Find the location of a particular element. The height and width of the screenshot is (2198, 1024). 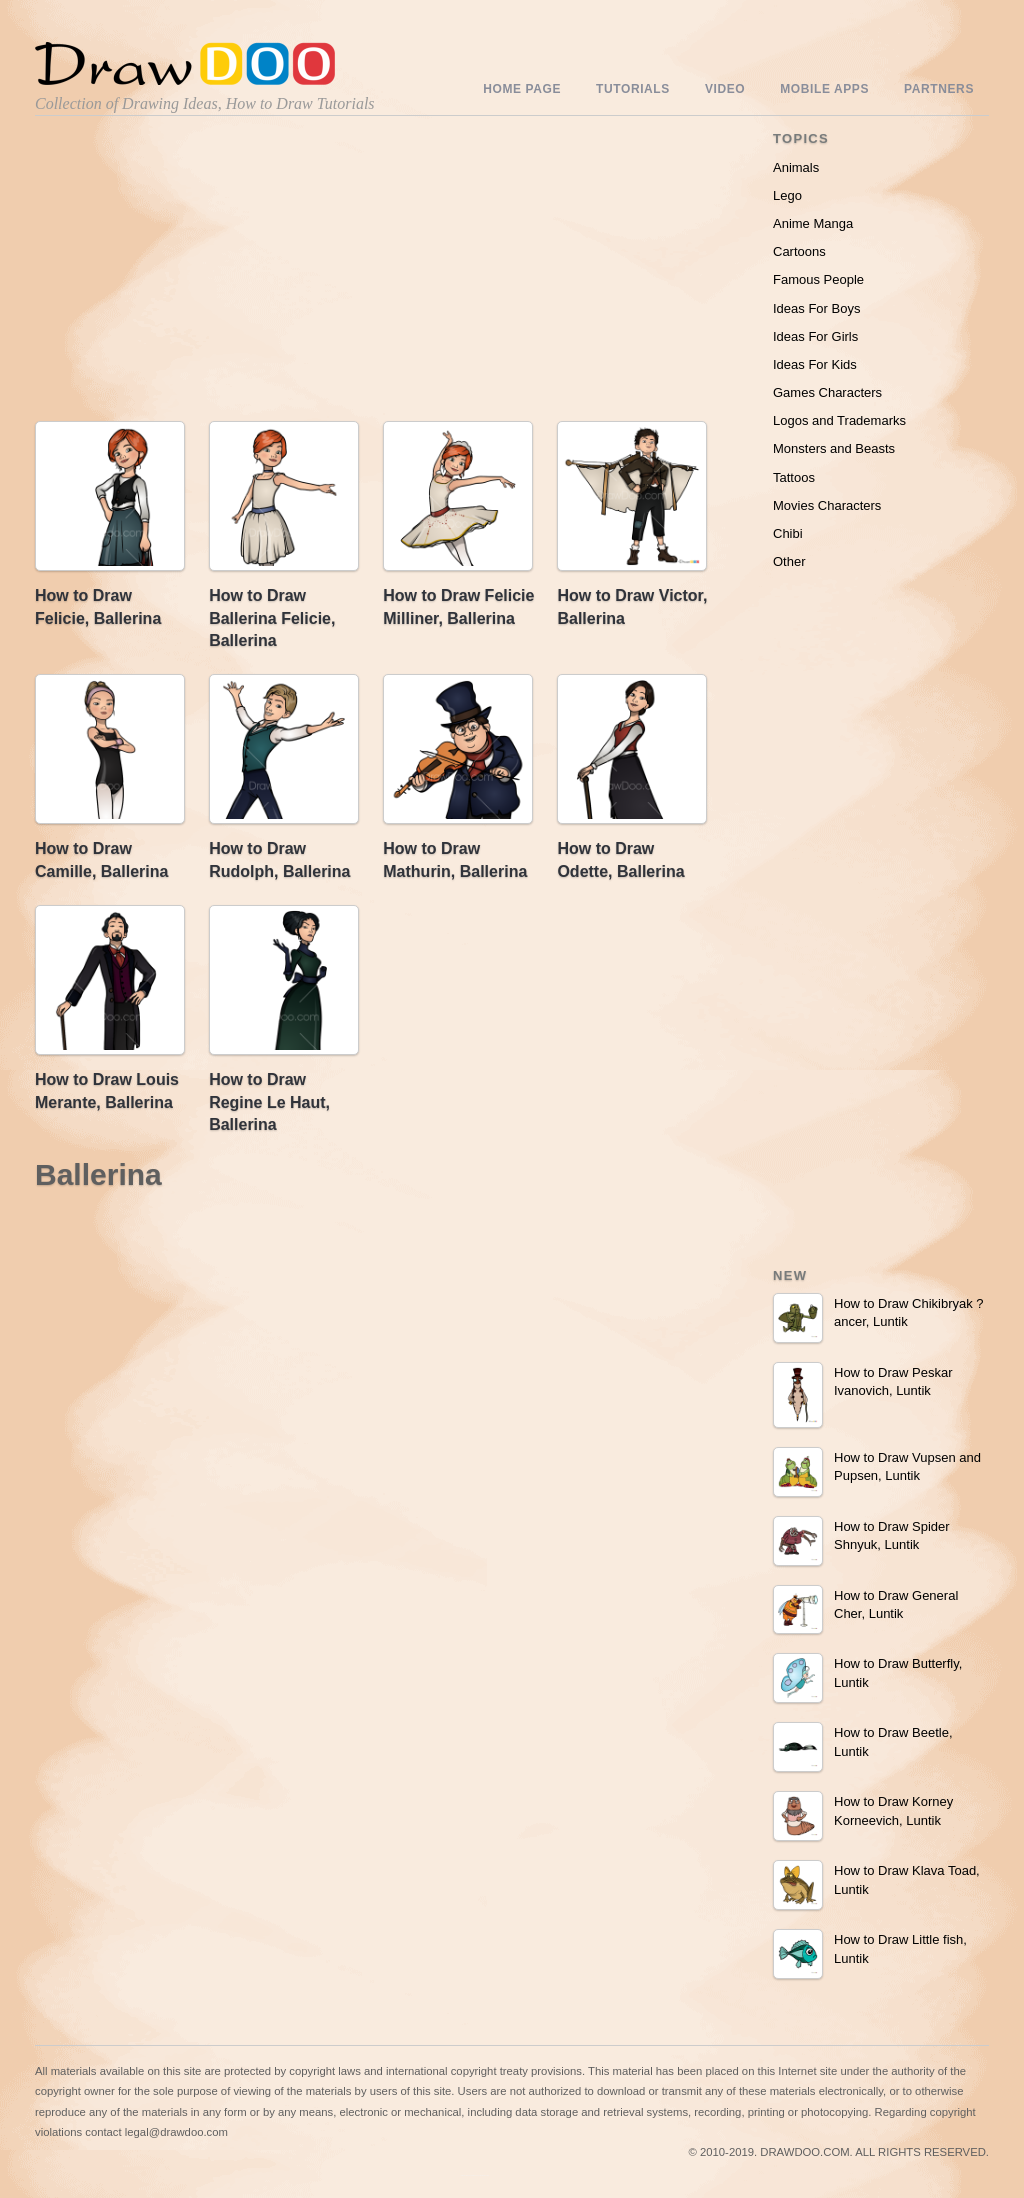

Other is located at coordinates (789, 561).